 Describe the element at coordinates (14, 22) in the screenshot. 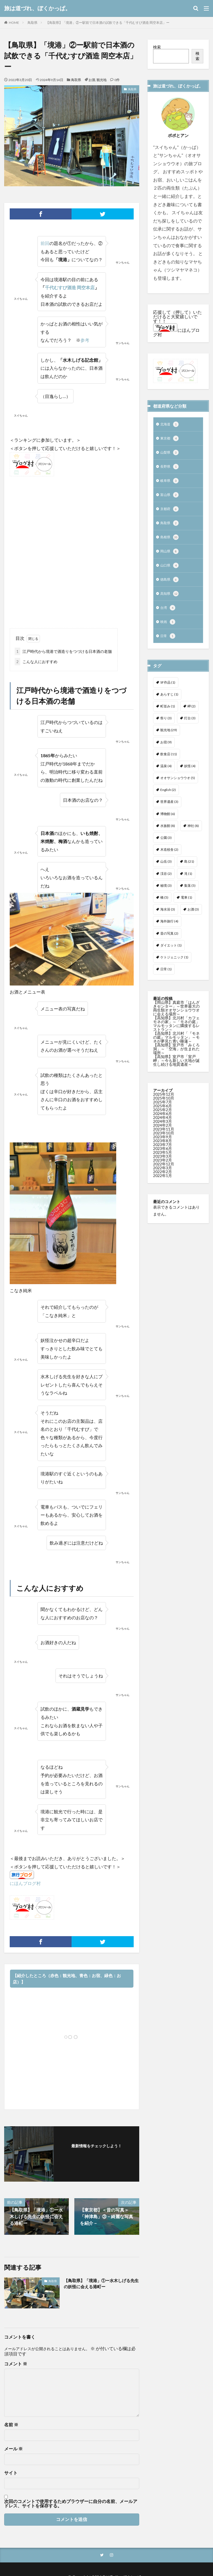

I see `HOME` at that location.